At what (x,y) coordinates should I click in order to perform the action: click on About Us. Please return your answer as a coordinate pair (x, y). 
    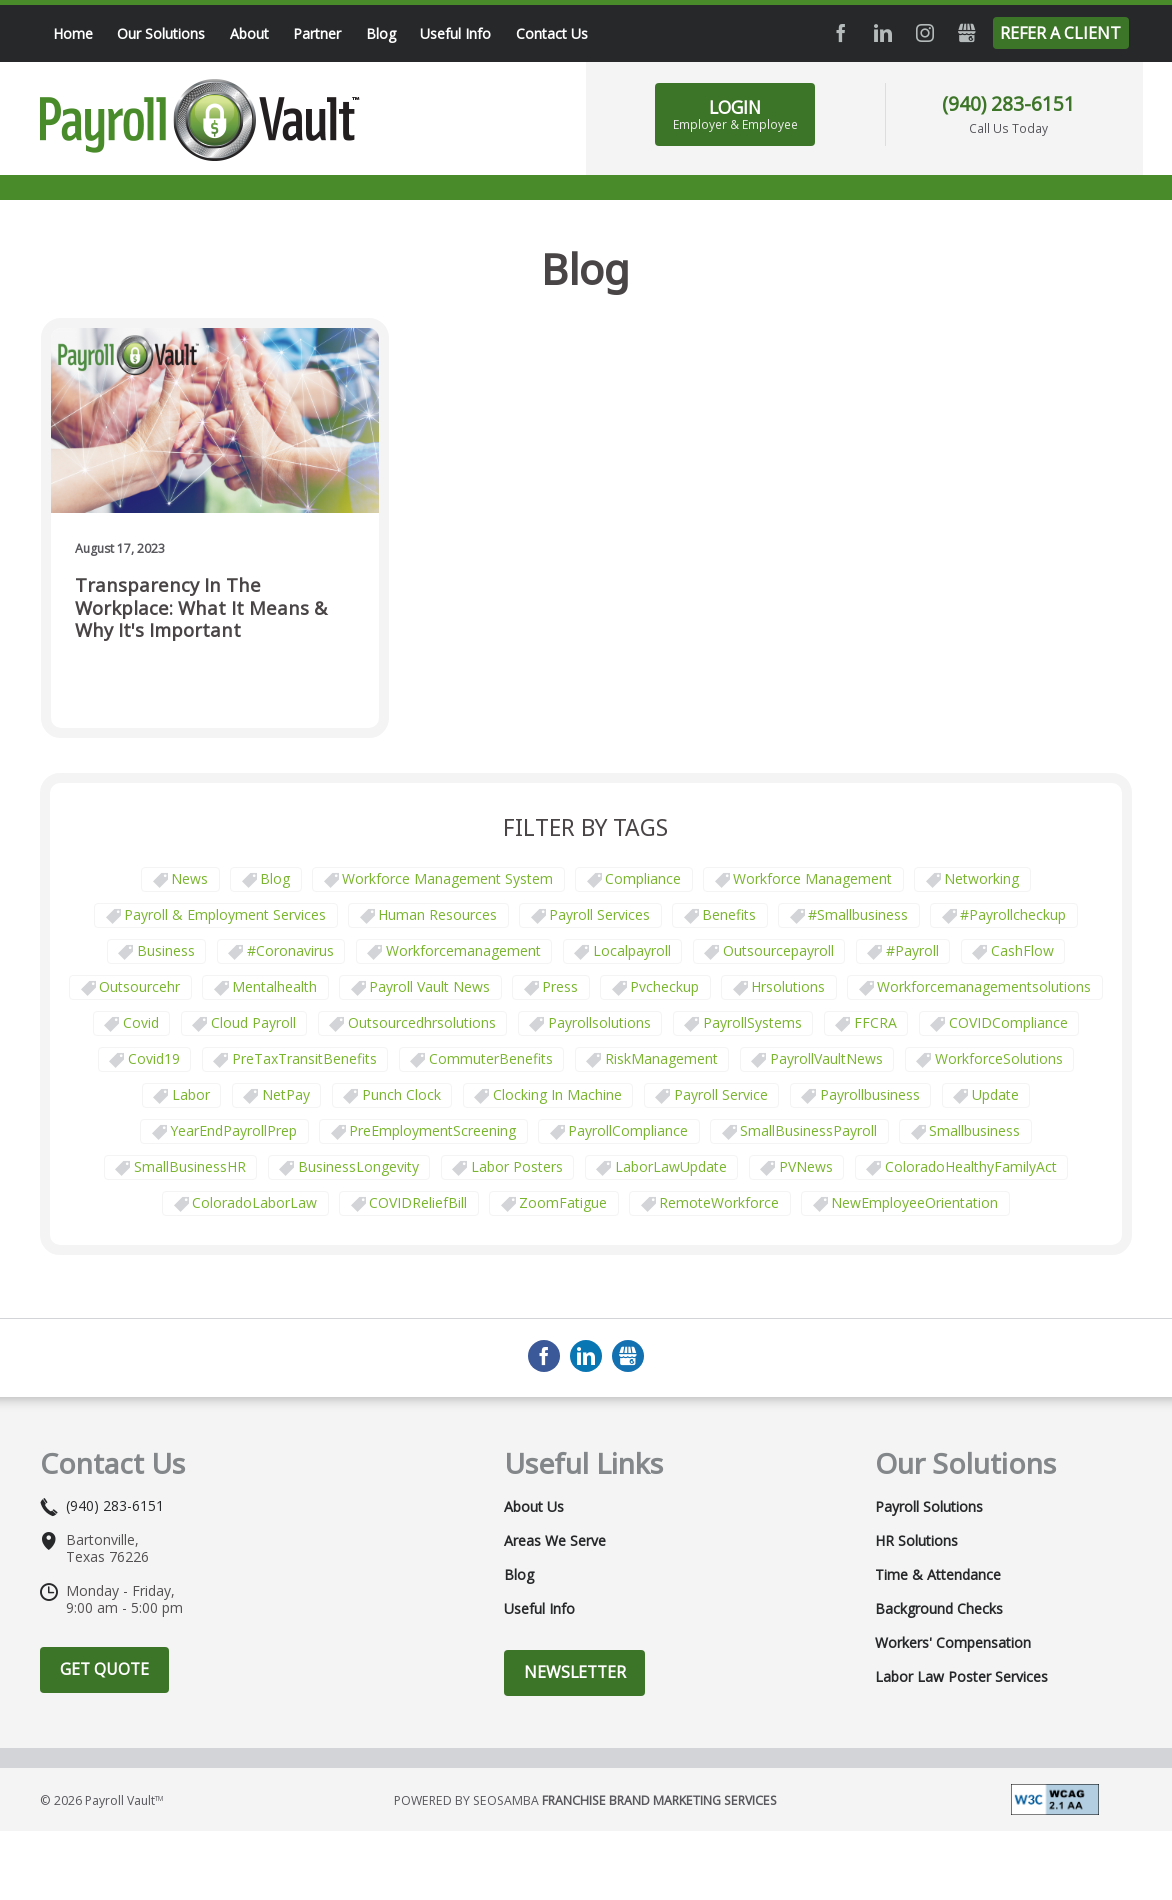
    Looking at the image, I should click on (534, 1507).